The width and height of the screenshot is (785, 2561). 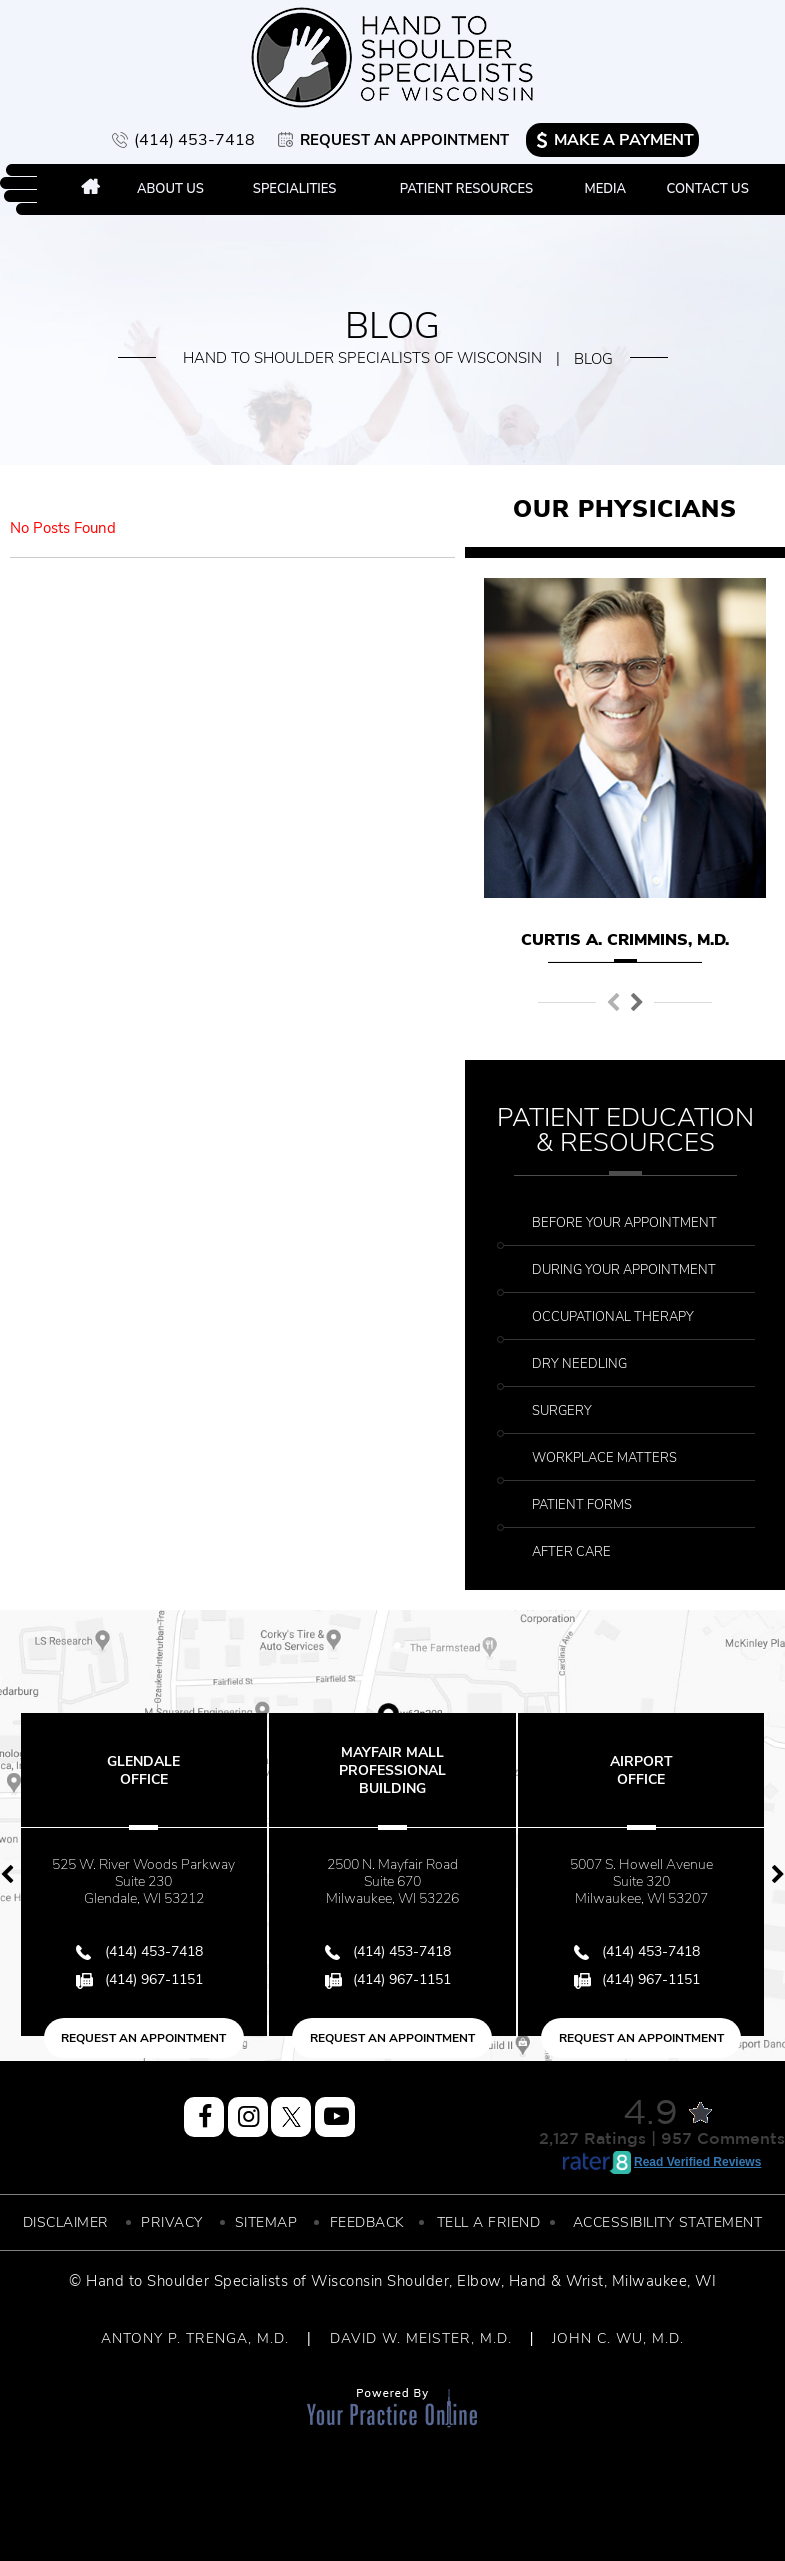 What do you see at coordinates (367, 2222) in the screenshot?
I see `Feedback` at bounding box center [367, 2222].